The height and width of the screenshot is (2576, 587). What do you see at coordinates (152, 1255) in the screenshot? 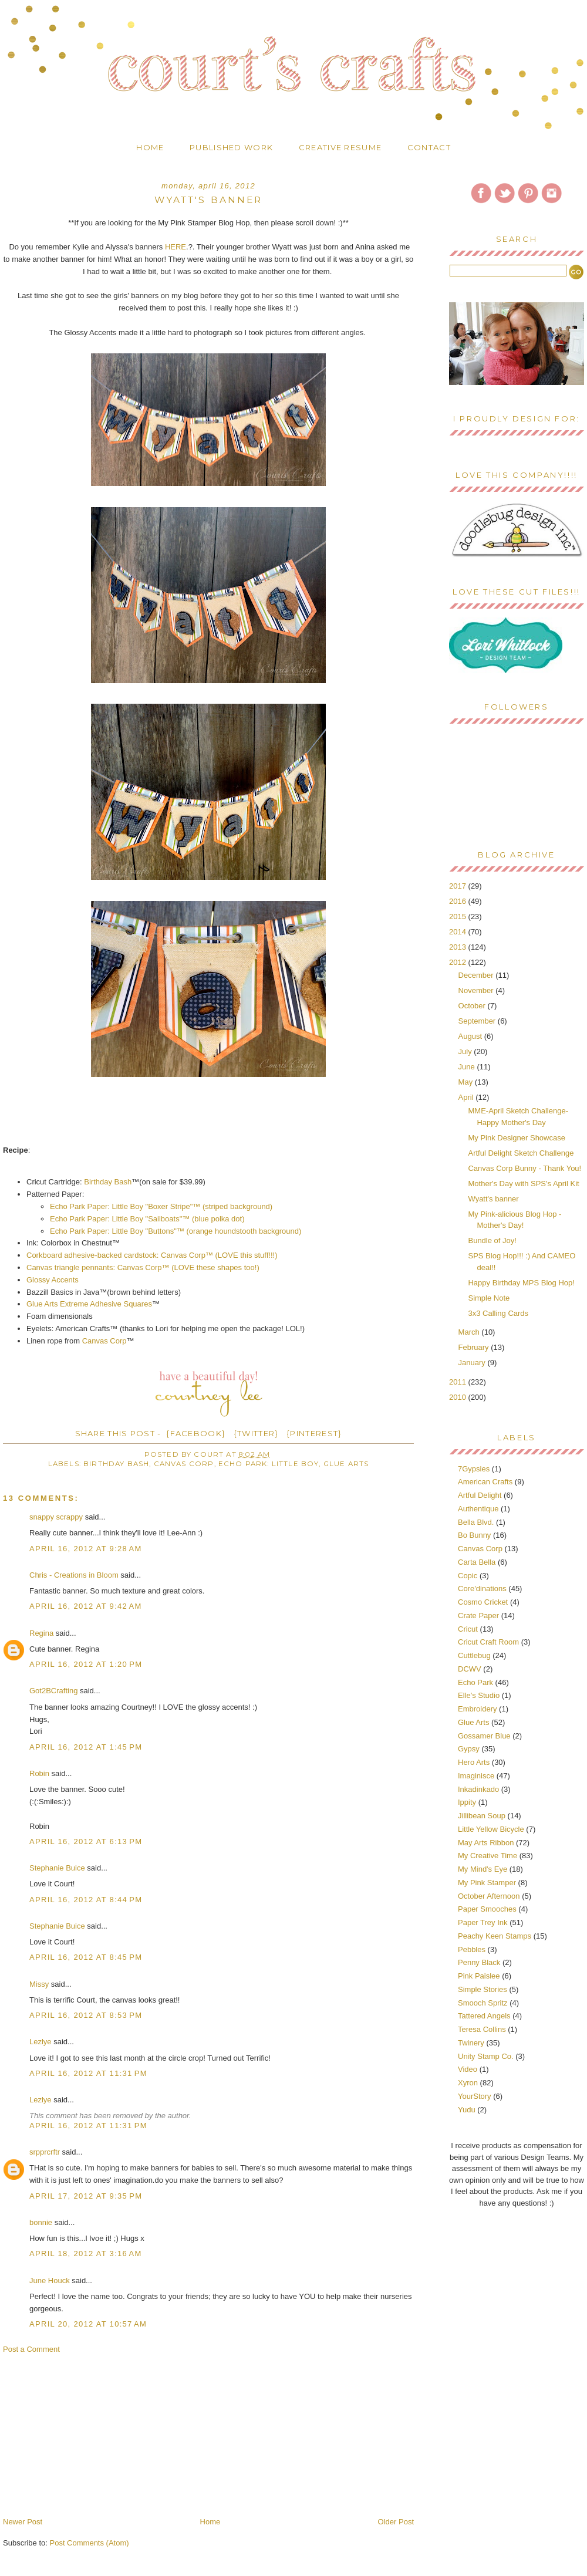
I see `Corkboard adhesive-backed cardstock: Canvas Corp™ (LOVE this stuff!!!)` at bounding box center [152, 1255].